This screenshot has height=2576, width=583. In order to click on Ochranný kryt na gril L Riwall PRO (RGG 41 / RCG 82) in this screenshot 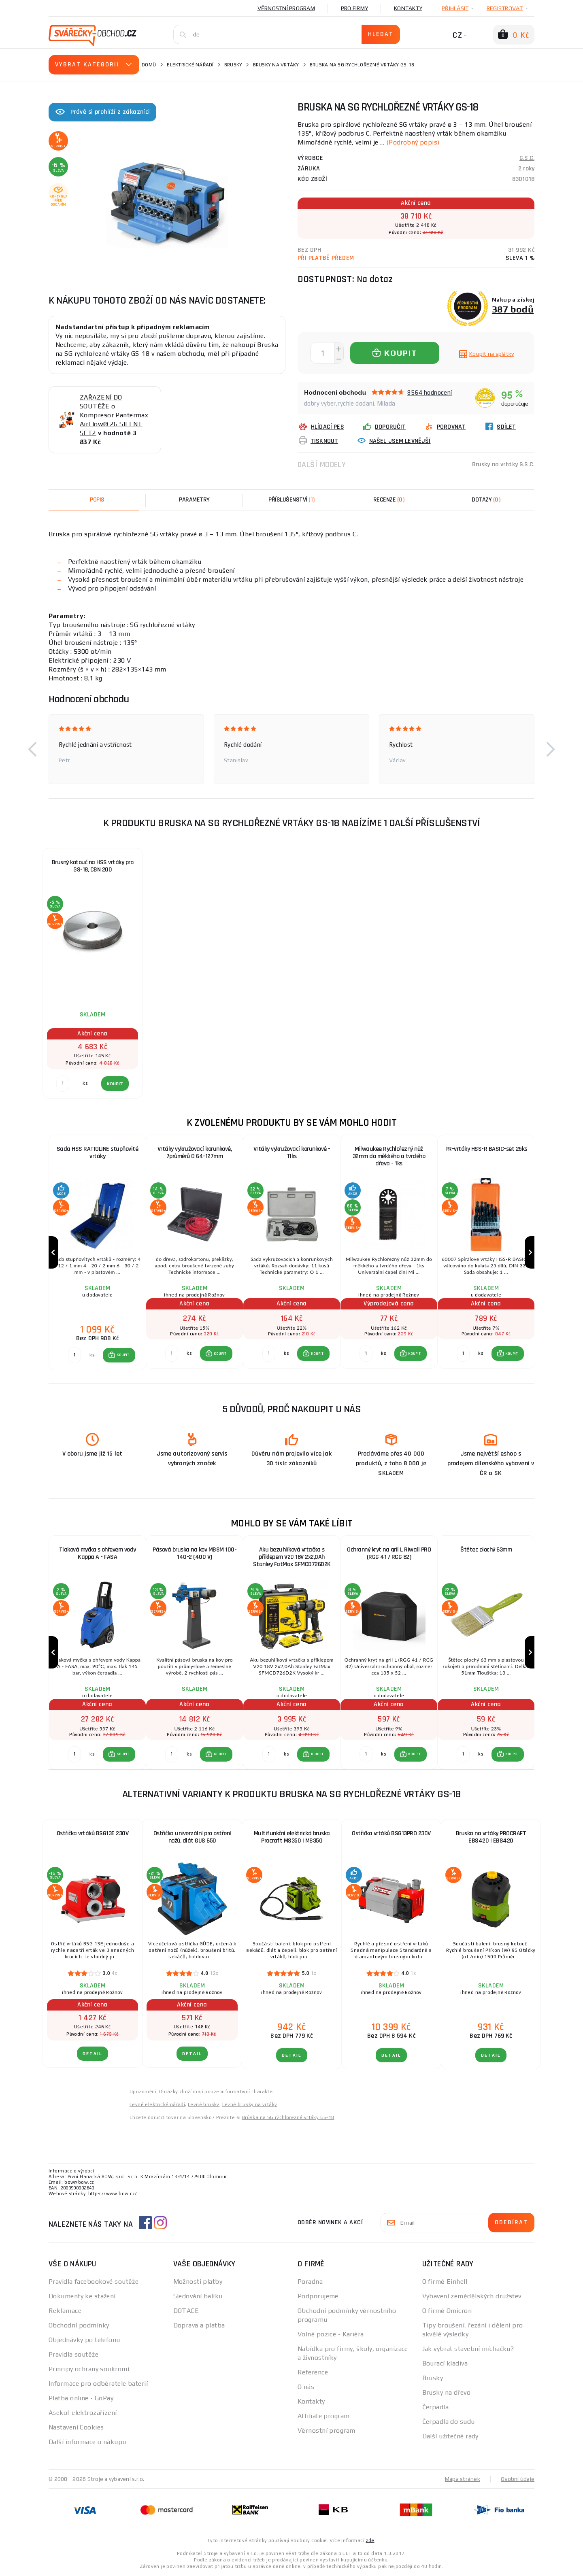, I will do `click(389, 1553)`.